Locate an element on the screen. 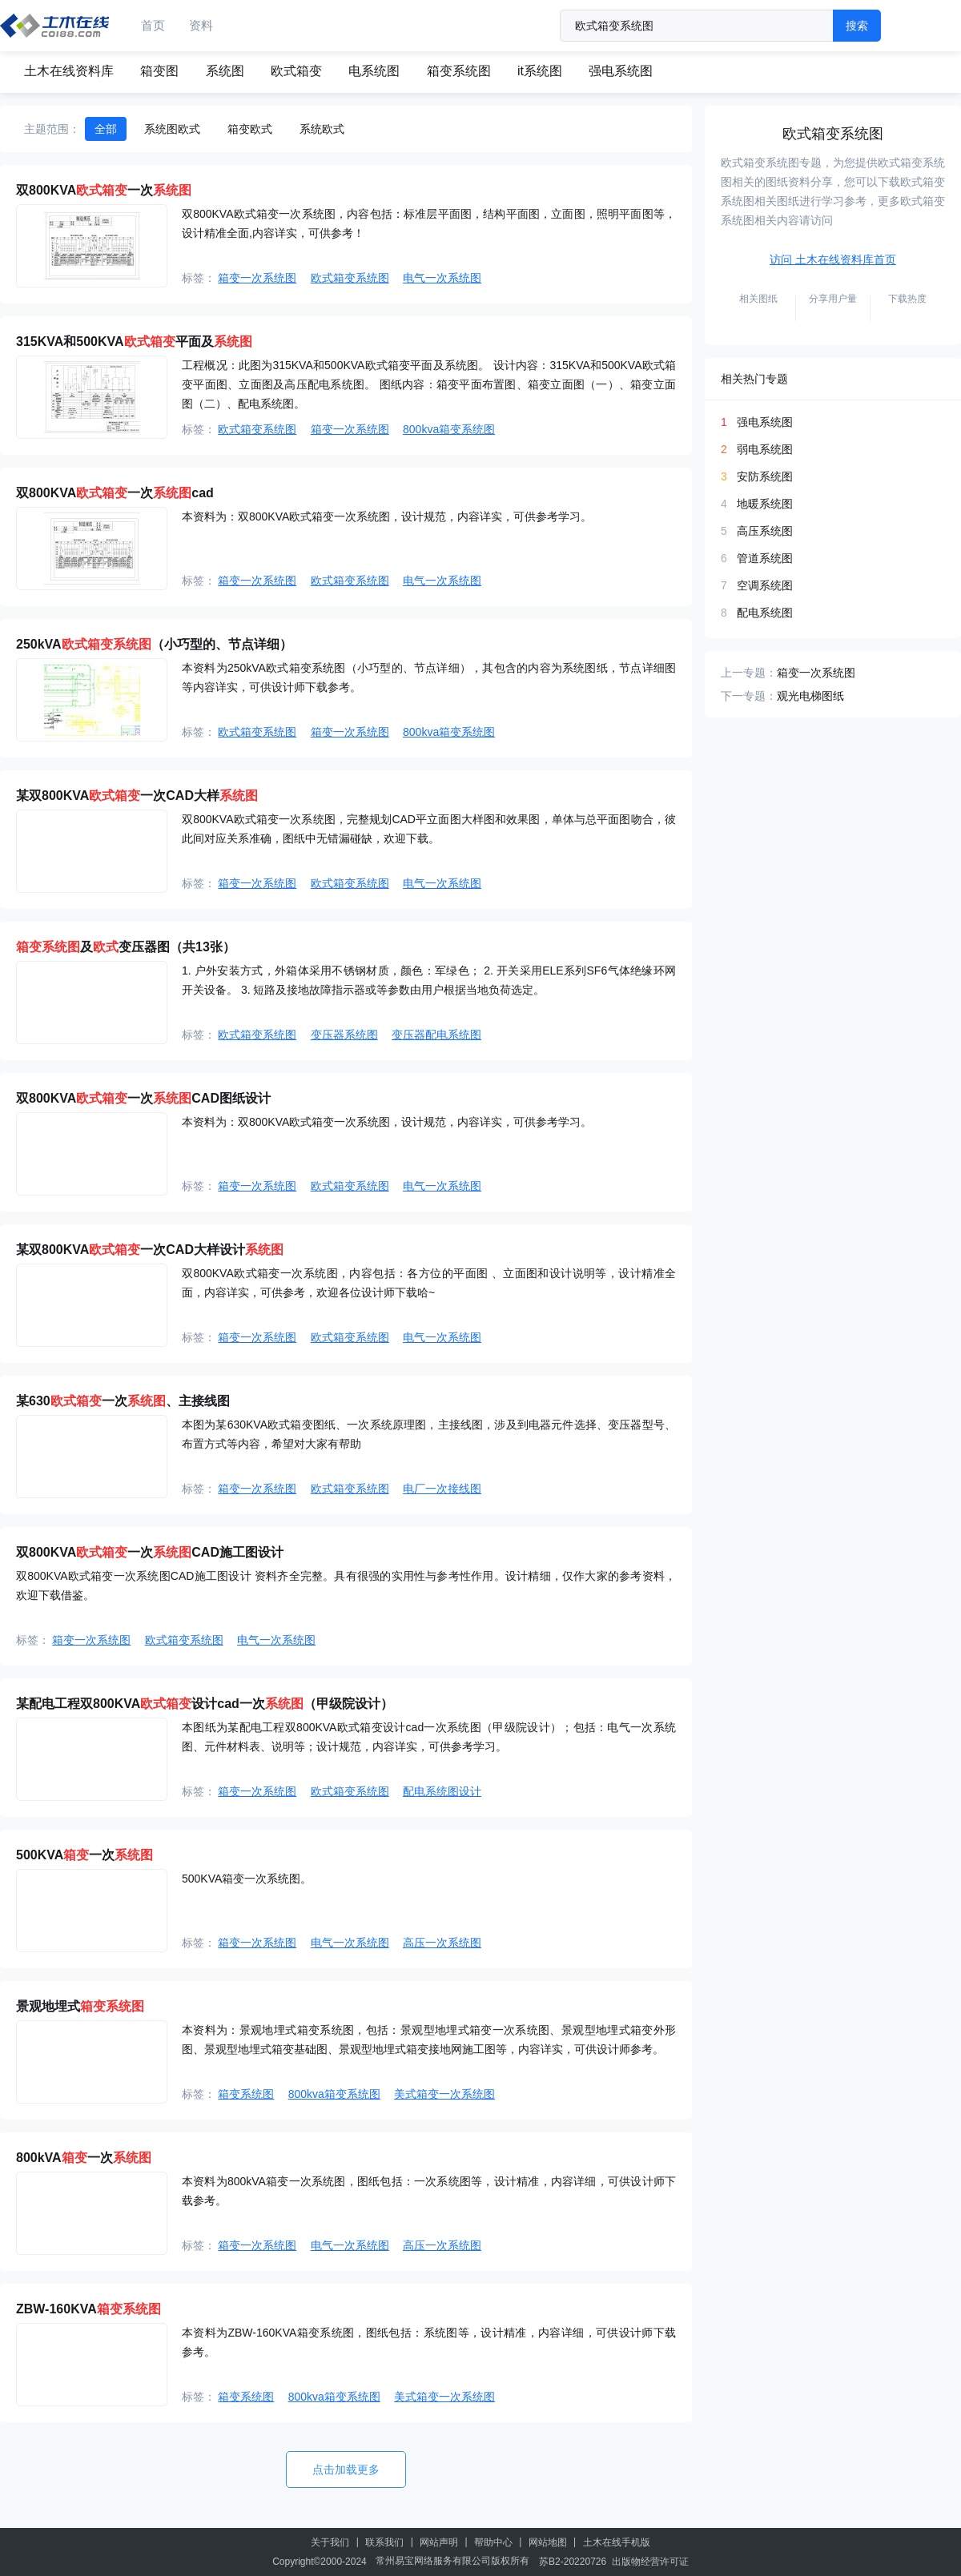  欧式箱变系统图 is located at coordinates (350, 277).